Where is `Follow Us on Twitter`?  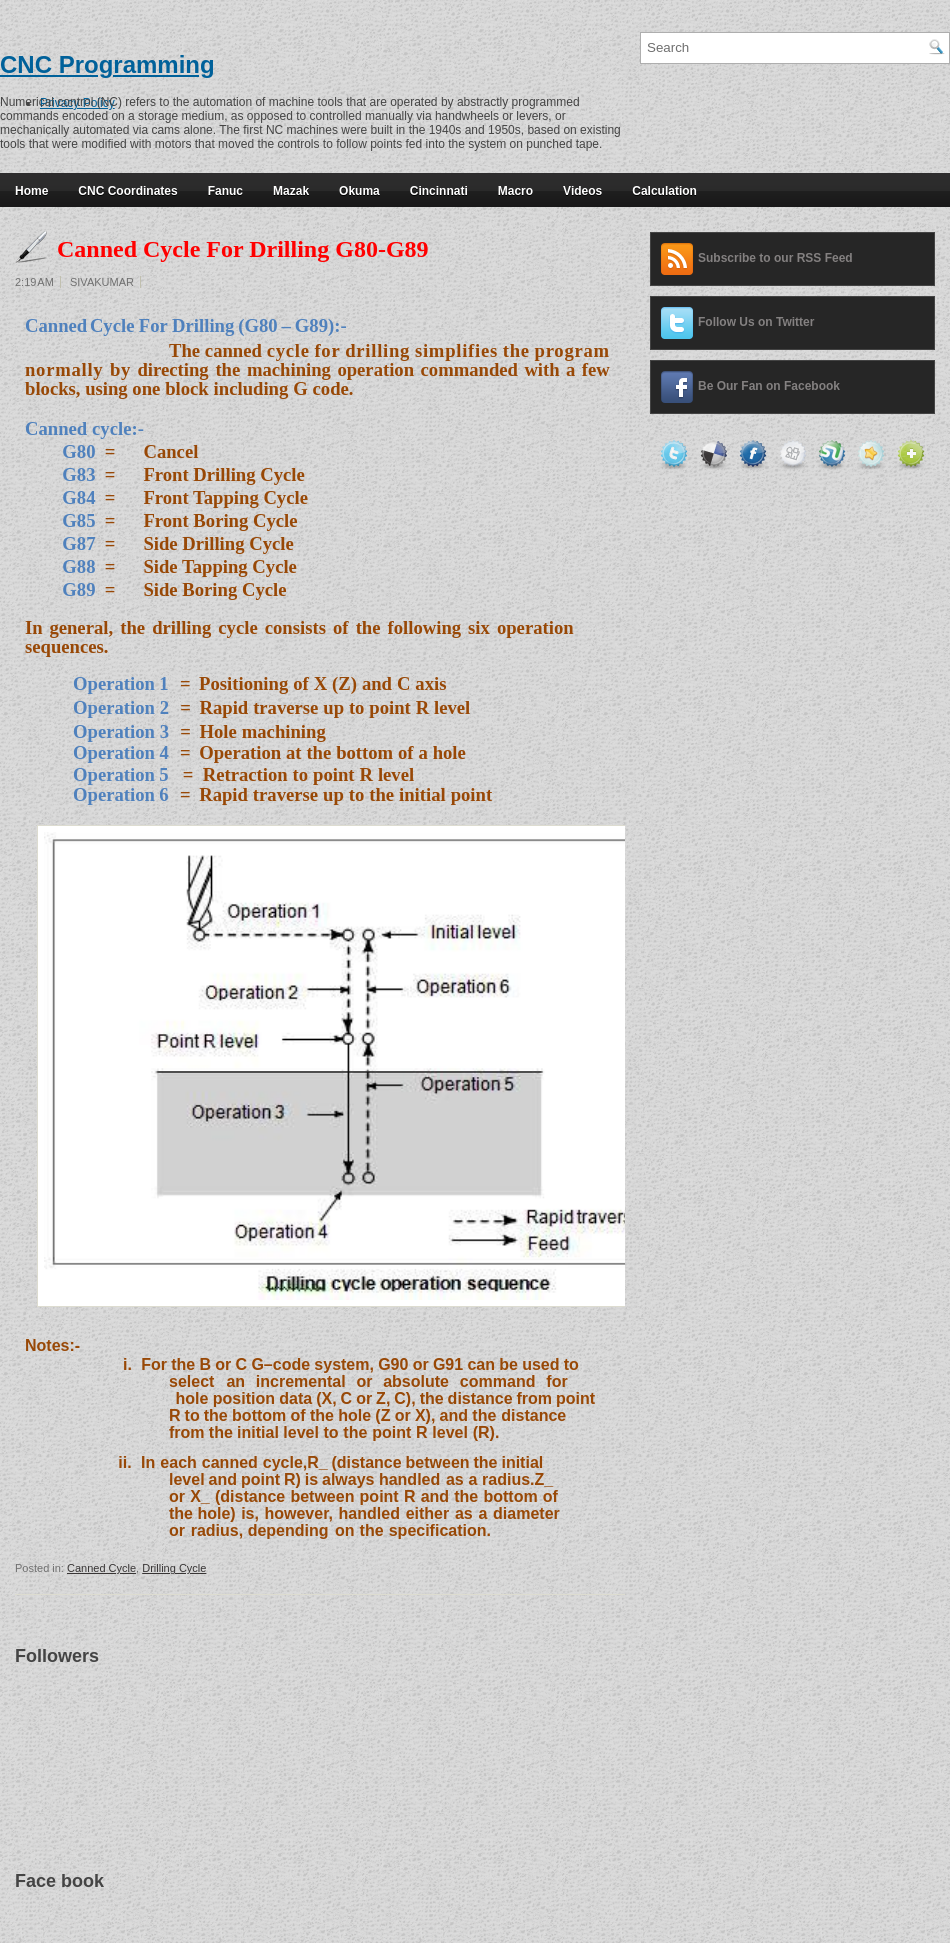
Follow Us on Twitter is located at coordinates (756, 322).